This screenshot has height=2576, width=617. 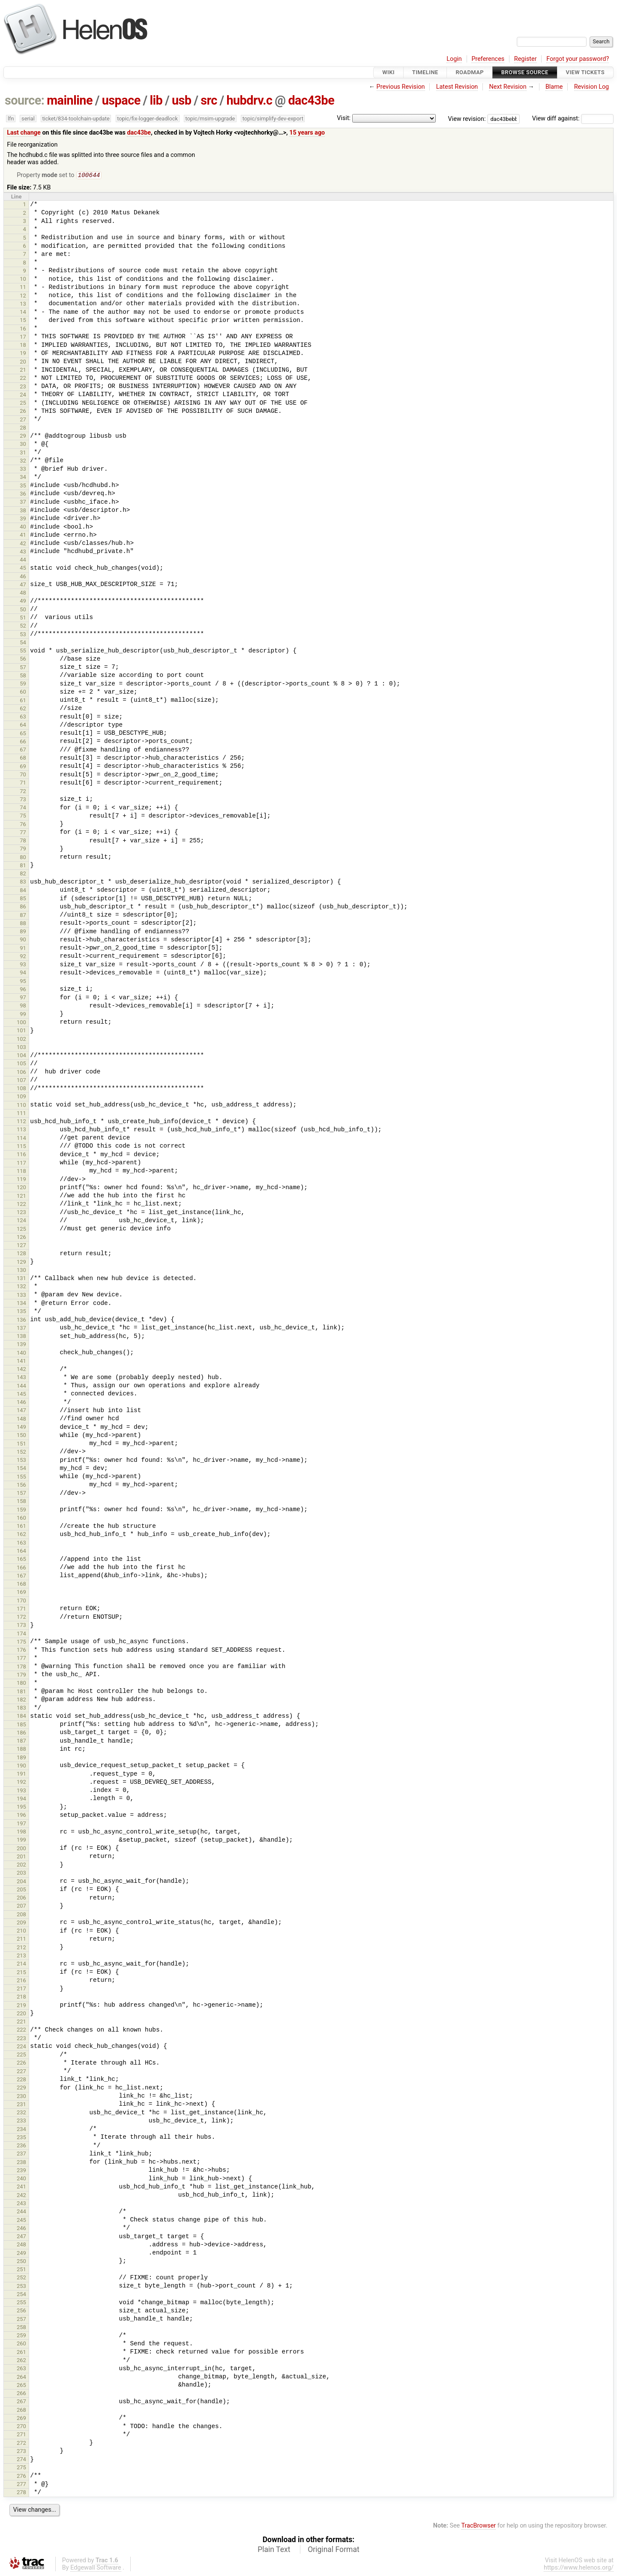 What do you see at coordinates (21, 1436) in the screenshot?
I see `150` at bounding box center [21, 1436].